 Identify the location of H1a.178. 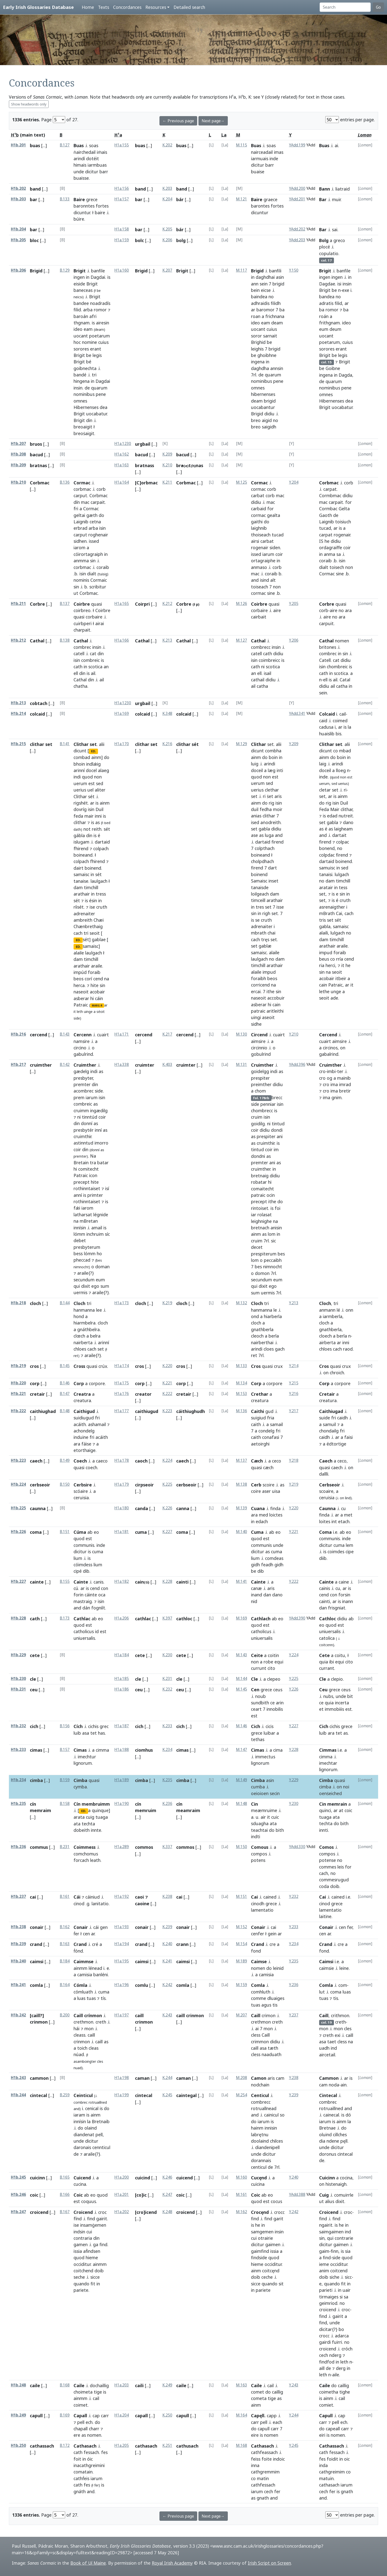
(121, 1460).